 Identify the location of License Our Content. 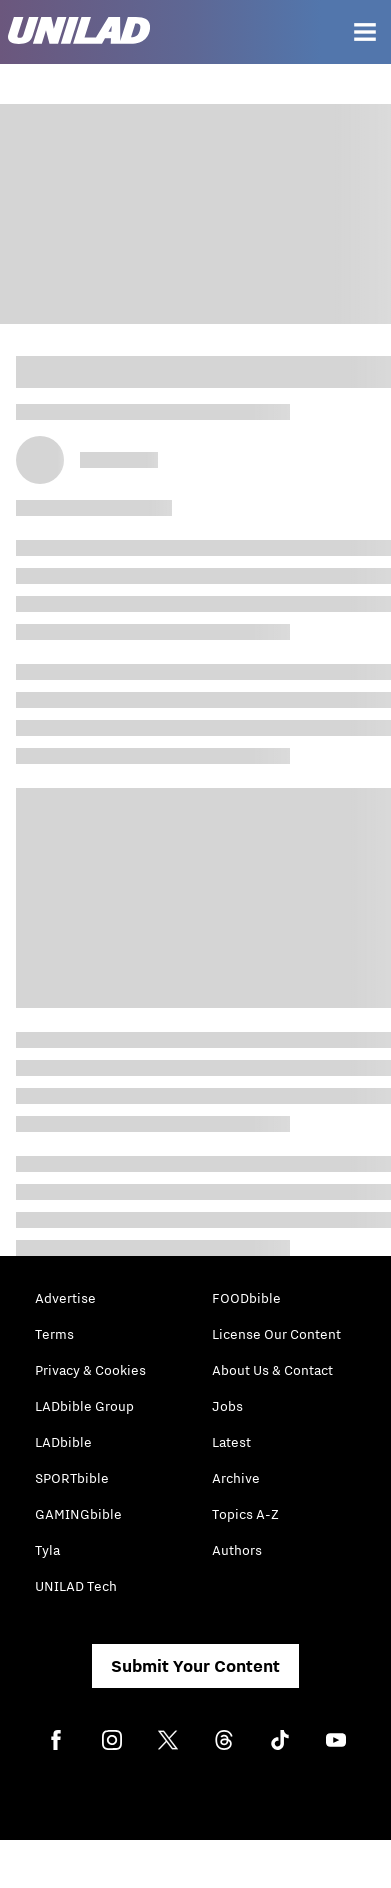
(276, 1334).